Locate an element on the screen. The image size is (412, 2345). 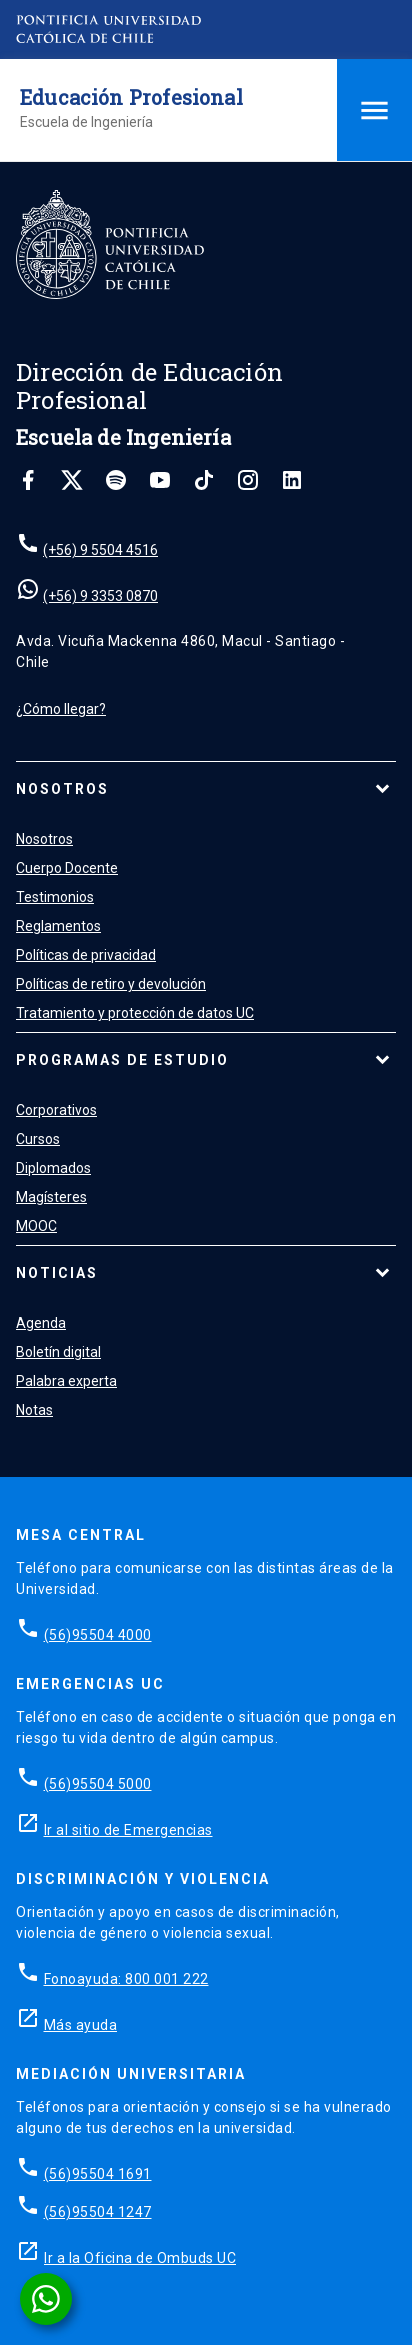
(56)95504 4000 is located at coordinates (98, 1635).